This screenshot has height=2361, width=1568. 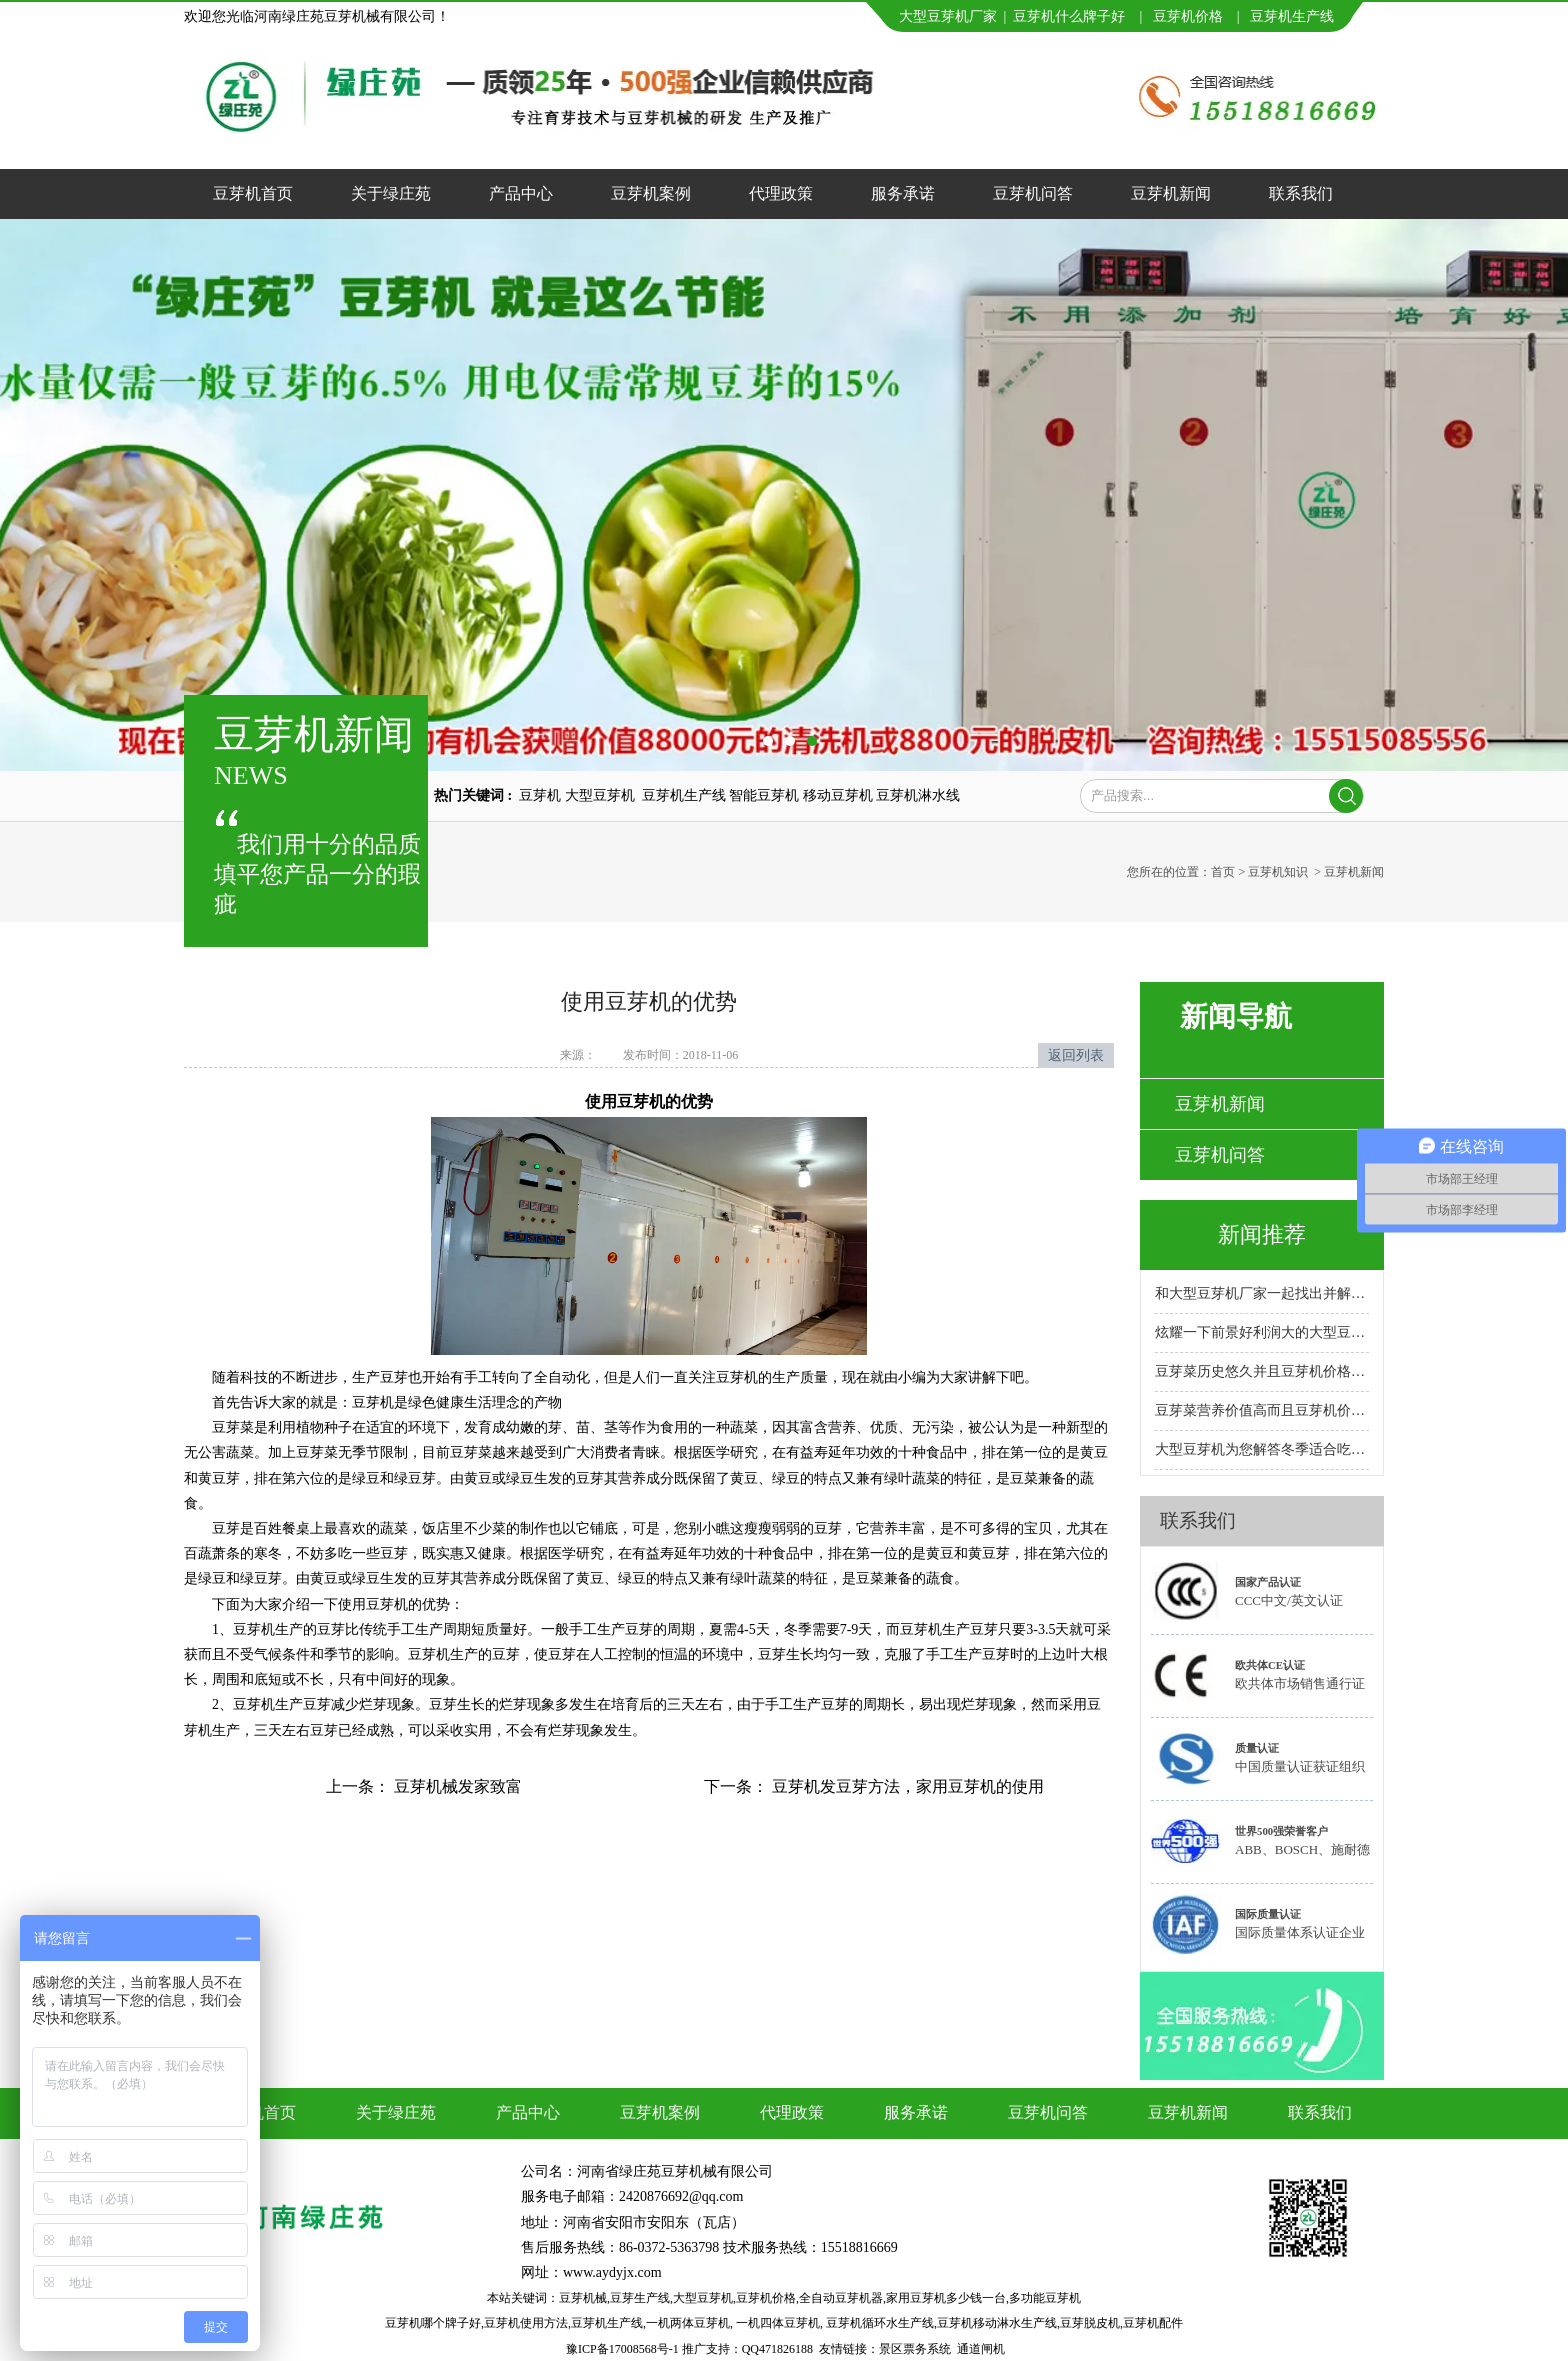 What do you see at coordinates (526, 2323) in the screenshot?
I see `豆芽机使用方法` at bounding box center [526, 2323].